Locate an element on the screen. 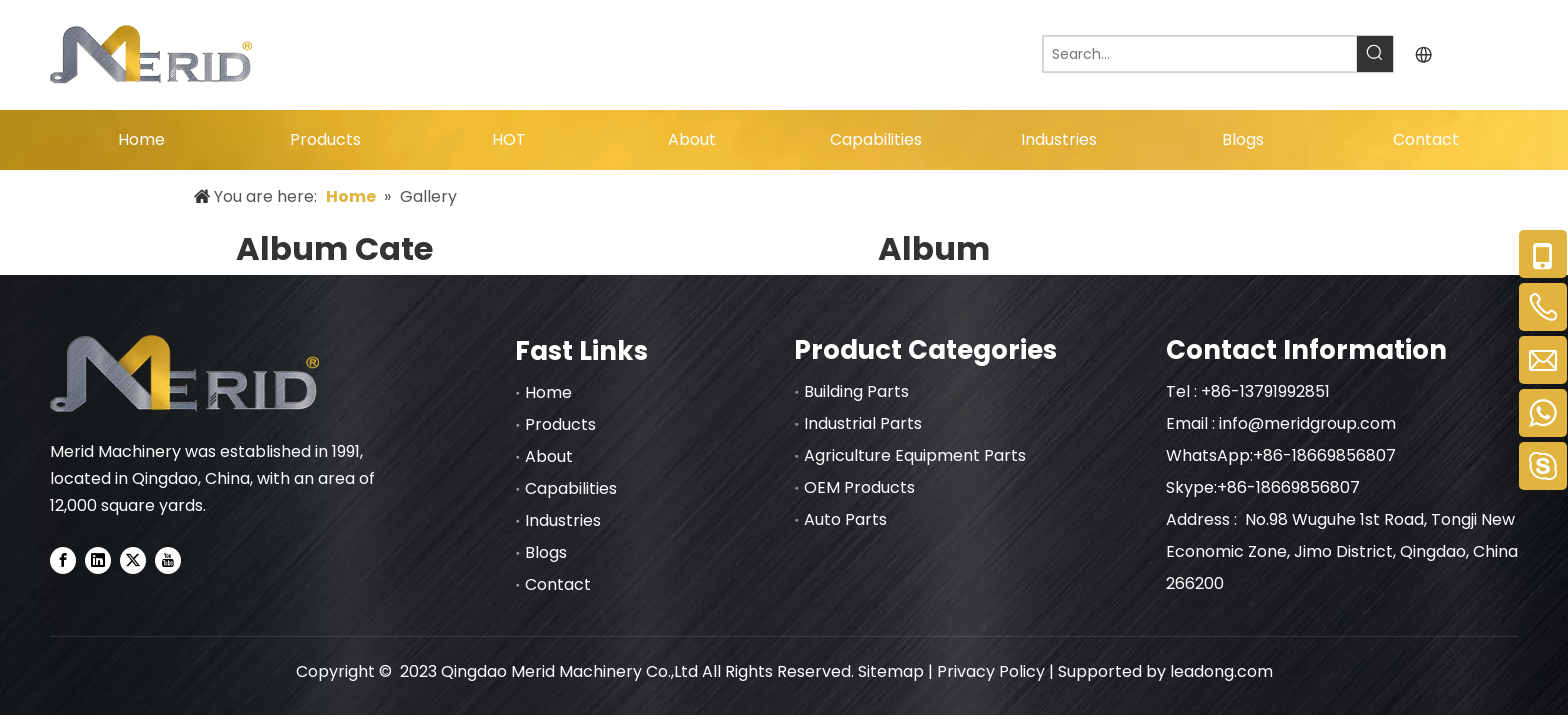 The width and height of the screenshot is (1568, 720). Contact is located at coordinates (558, 584).